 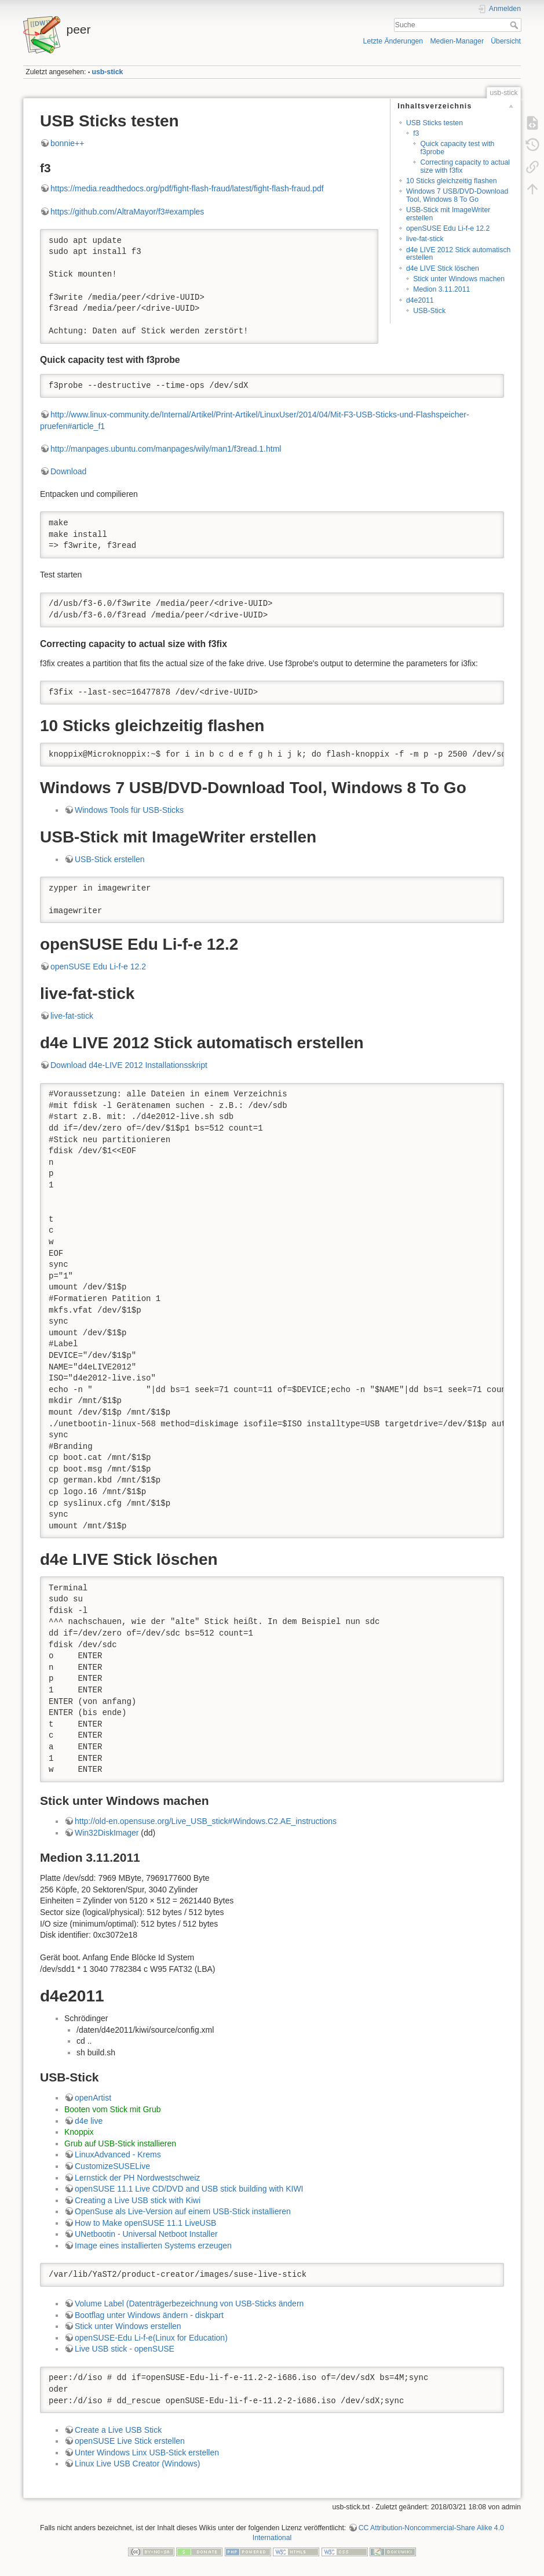 What do you see at coordinates (416, 133) in the screenshot?
I see `f3` at bounding box center [416, 133].